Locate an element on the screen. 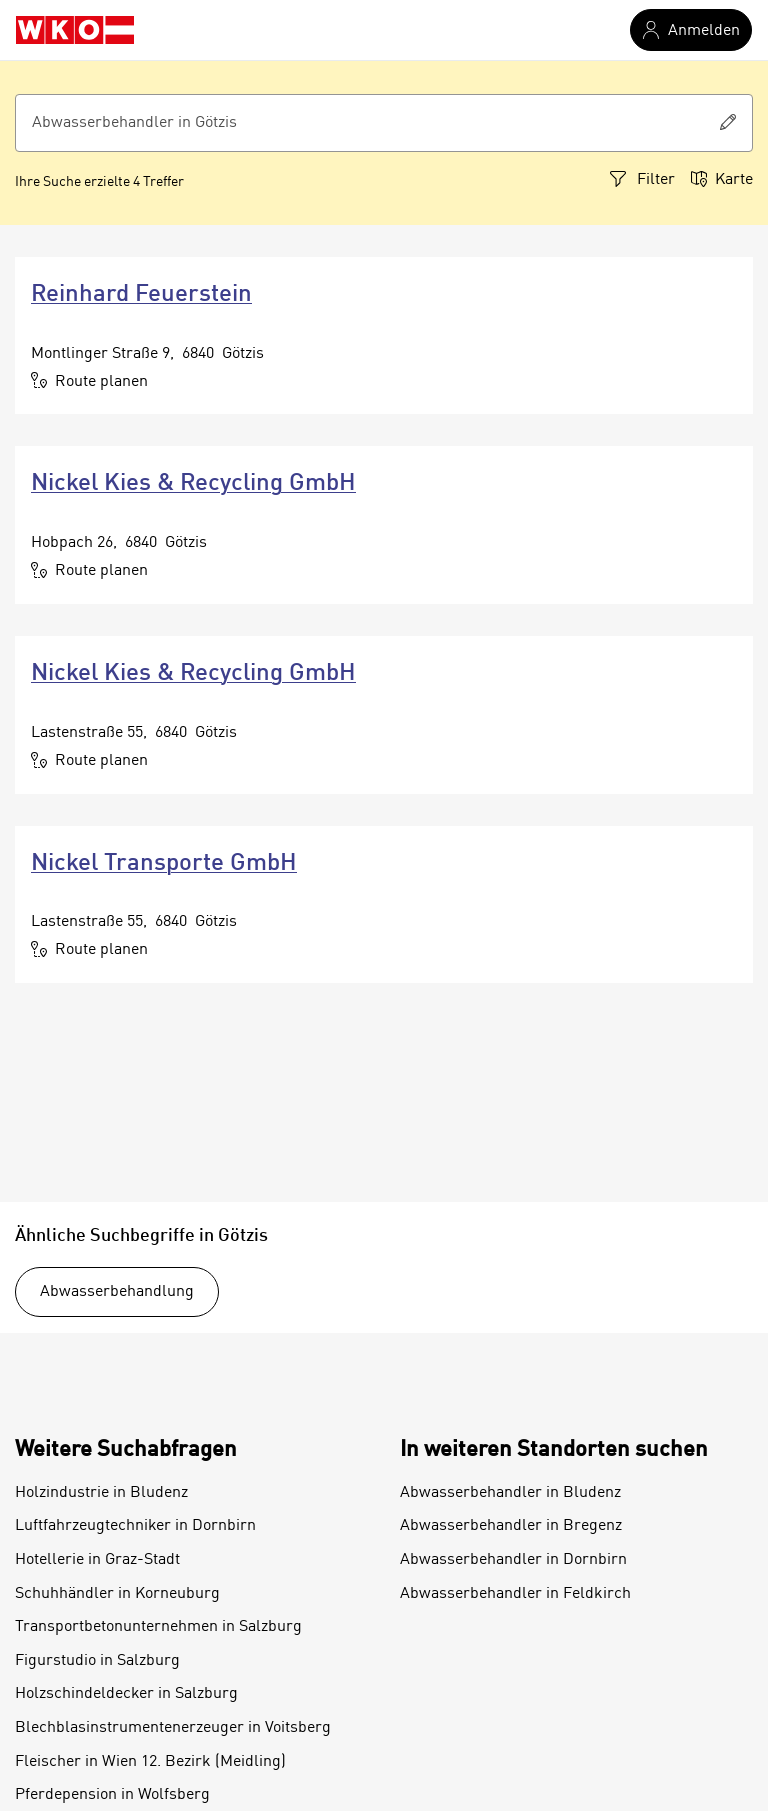  Abwasserbehandler in Bludenz is located at coordinates (510, 1493).